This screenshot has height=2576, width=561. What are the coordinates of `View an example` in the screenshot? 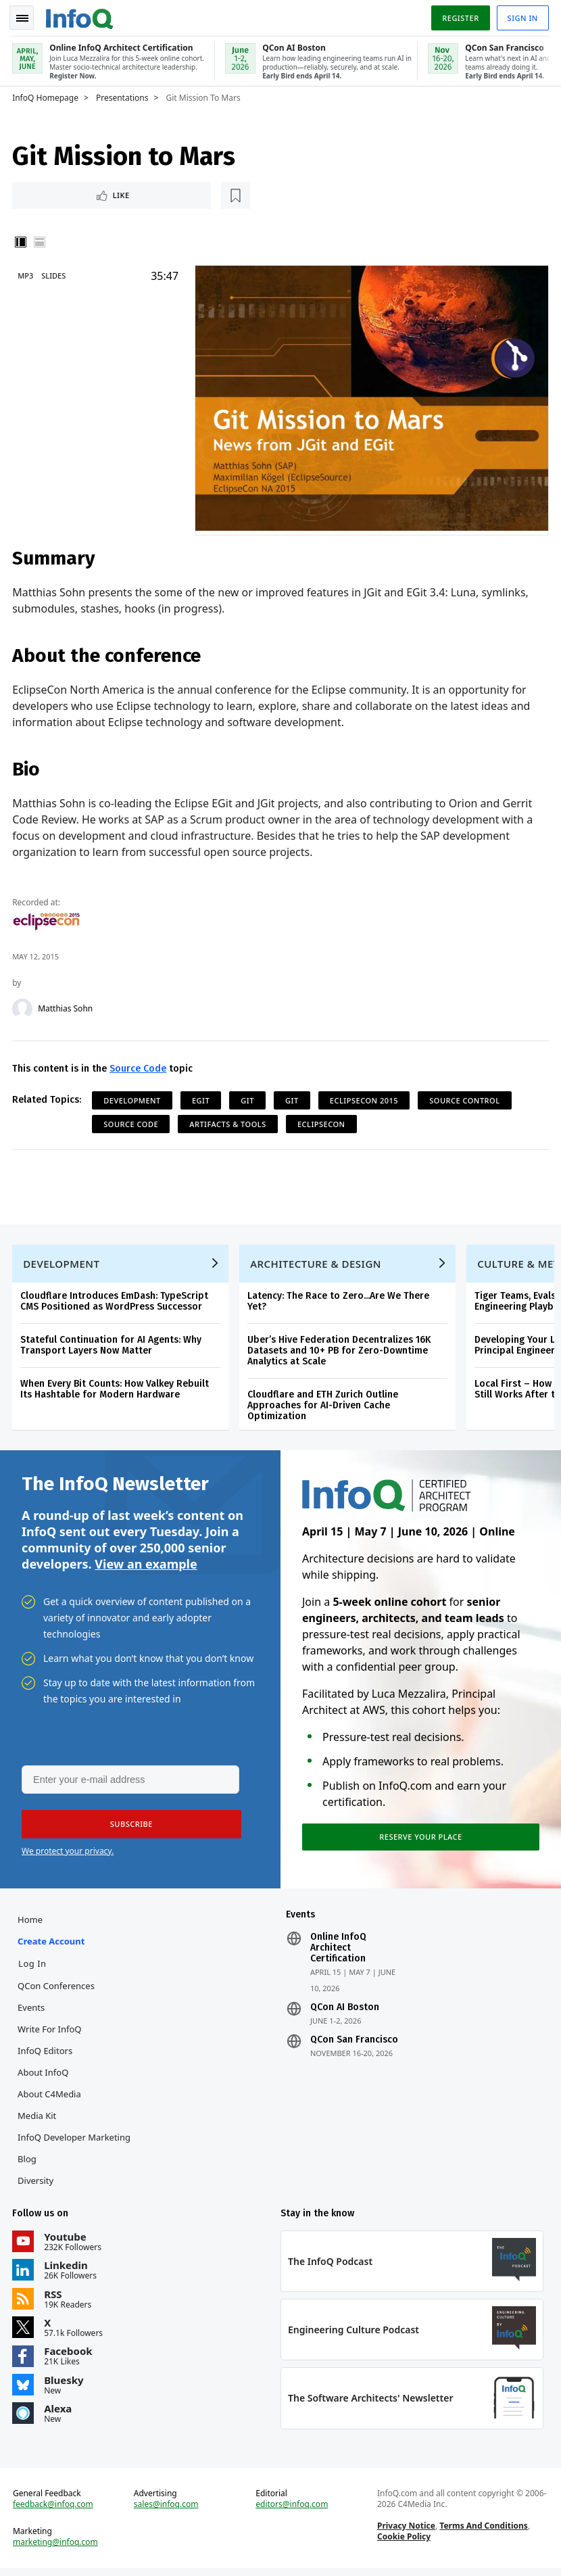 It's located at (146, 1565).